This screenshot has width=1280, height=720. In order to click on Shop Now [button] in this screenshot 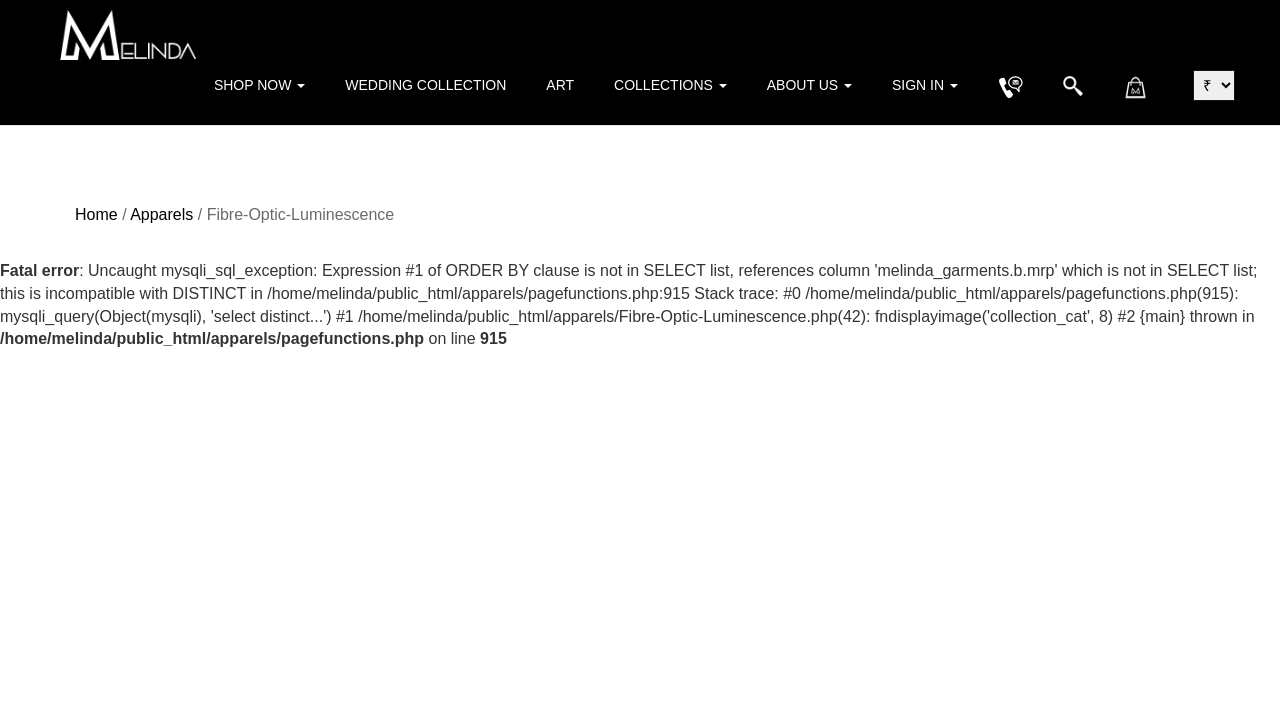, I will do `click(259, 85)`.